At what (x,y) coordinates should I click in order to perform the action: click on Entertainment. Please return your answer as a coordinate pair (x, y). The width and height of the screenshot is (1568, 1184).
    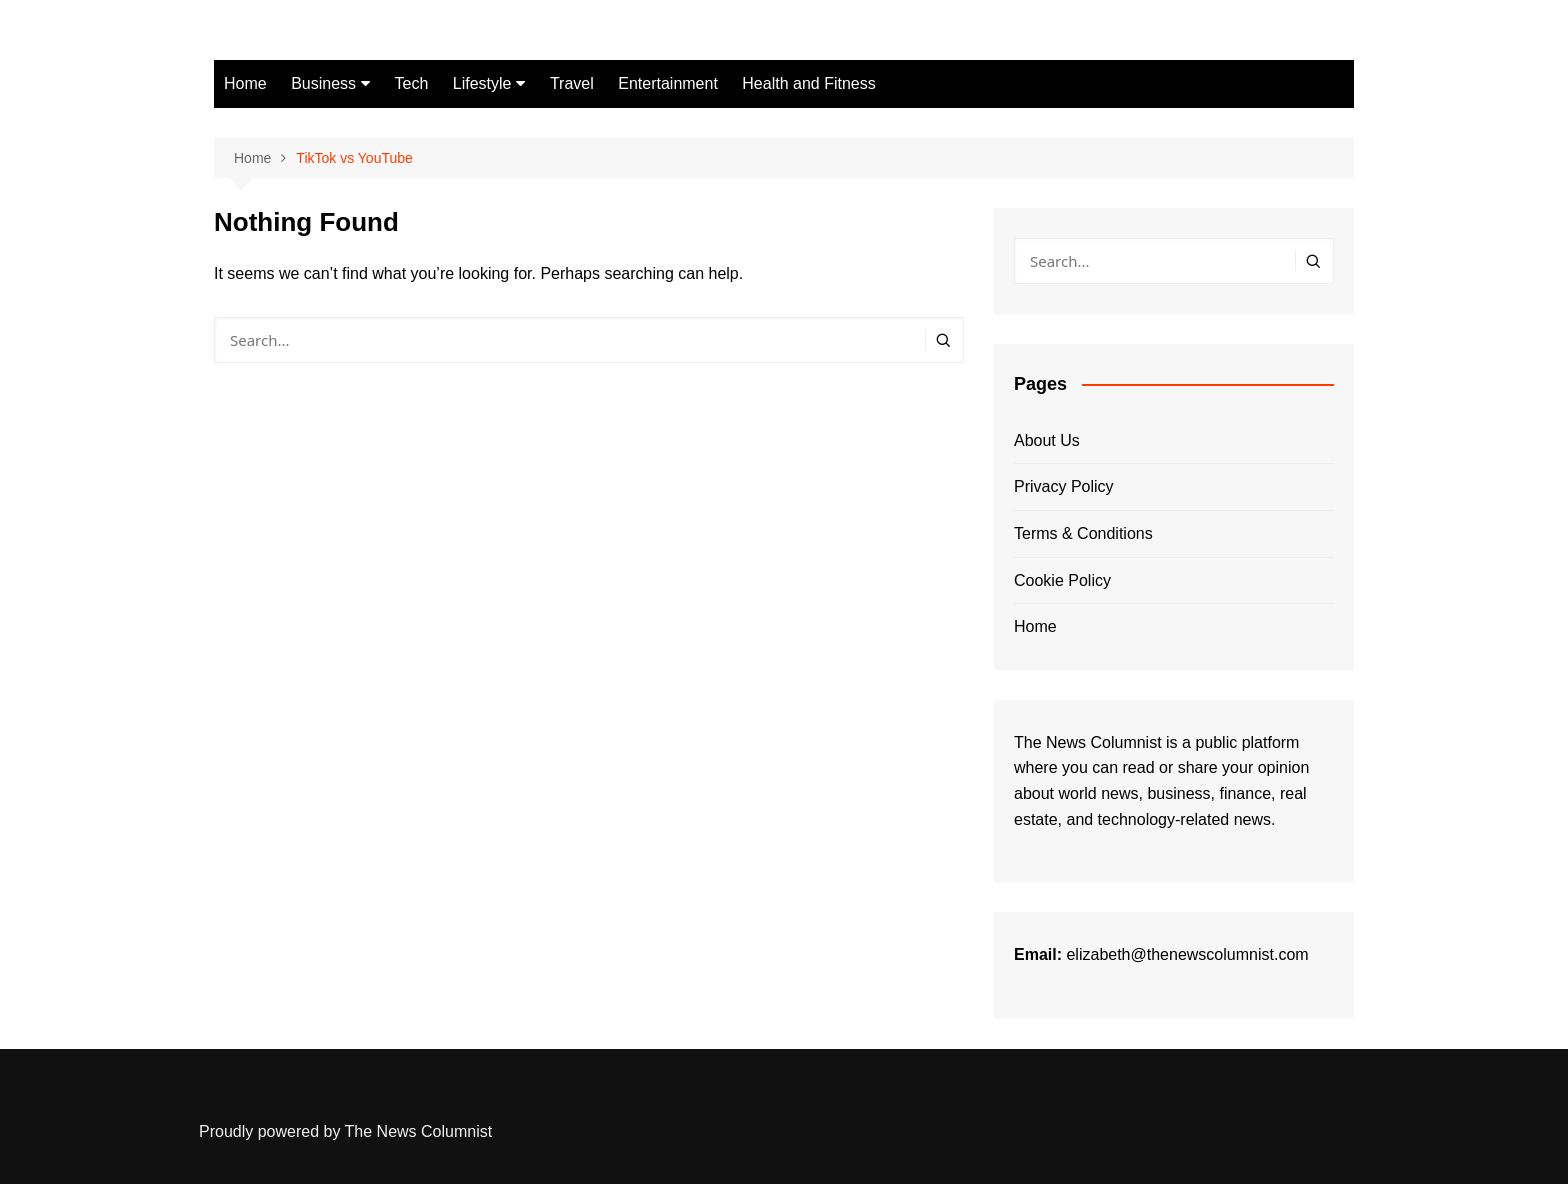
    Looking at the image, I should click on (668, 83).